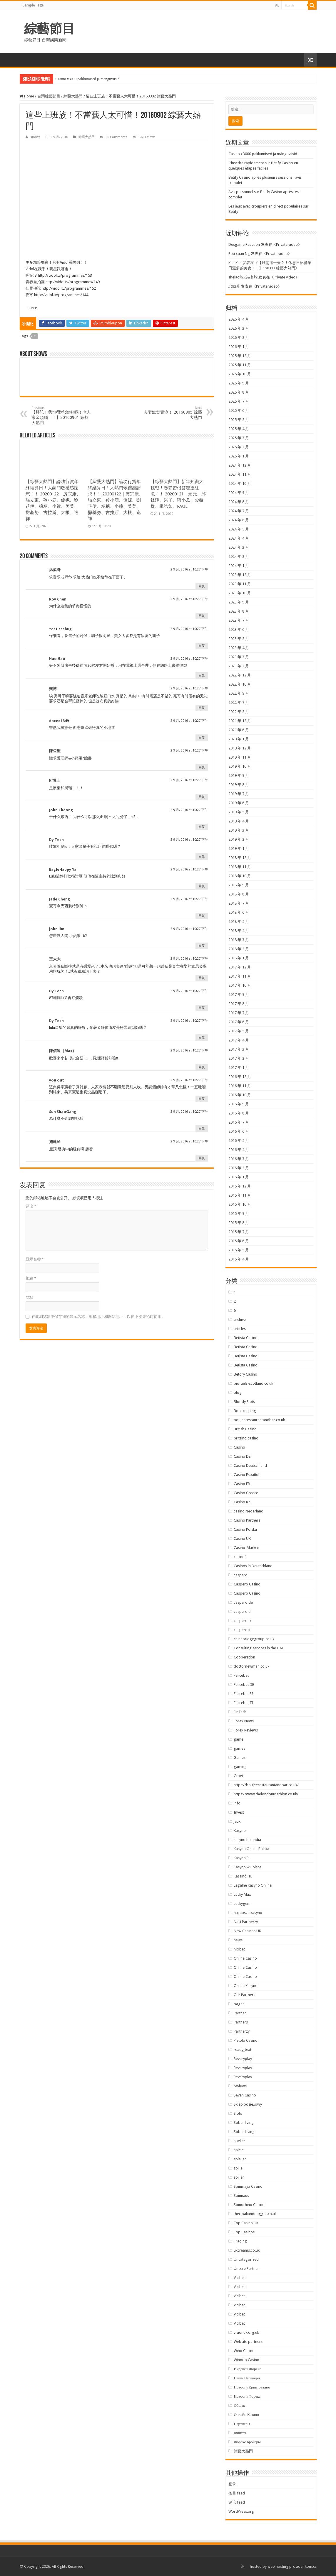 Image resolution: width=336 pixels, height=2576 pixels. Describe the element at coordinates (254, 1639) in the screenshot. I see `chinabridgegroup.co.uk` at that location.